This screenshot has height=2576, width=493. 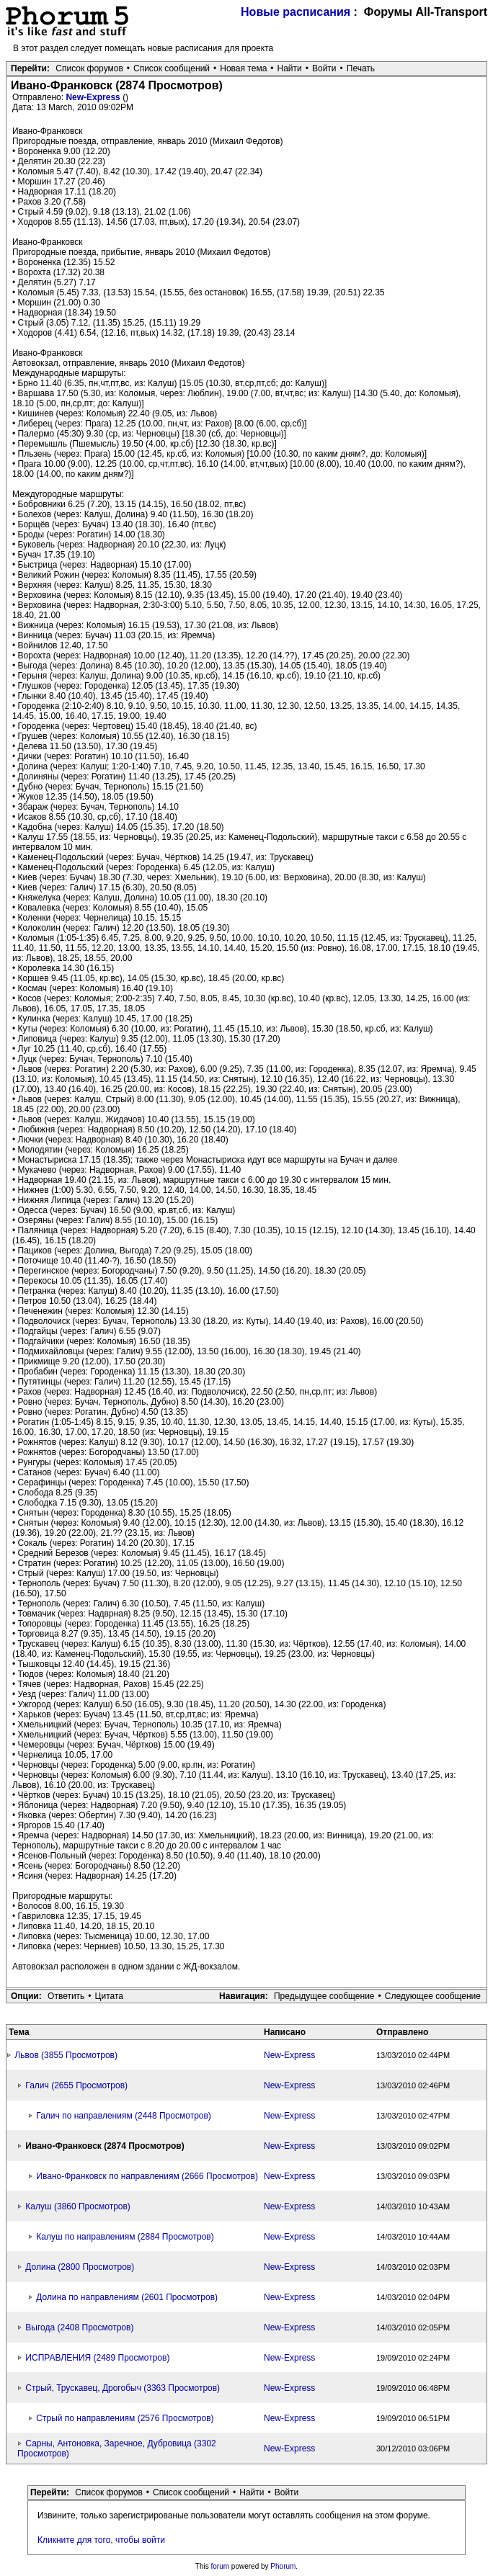 I want to click on Выгода (2408 Просмотров), so click(x=79, y=2327).